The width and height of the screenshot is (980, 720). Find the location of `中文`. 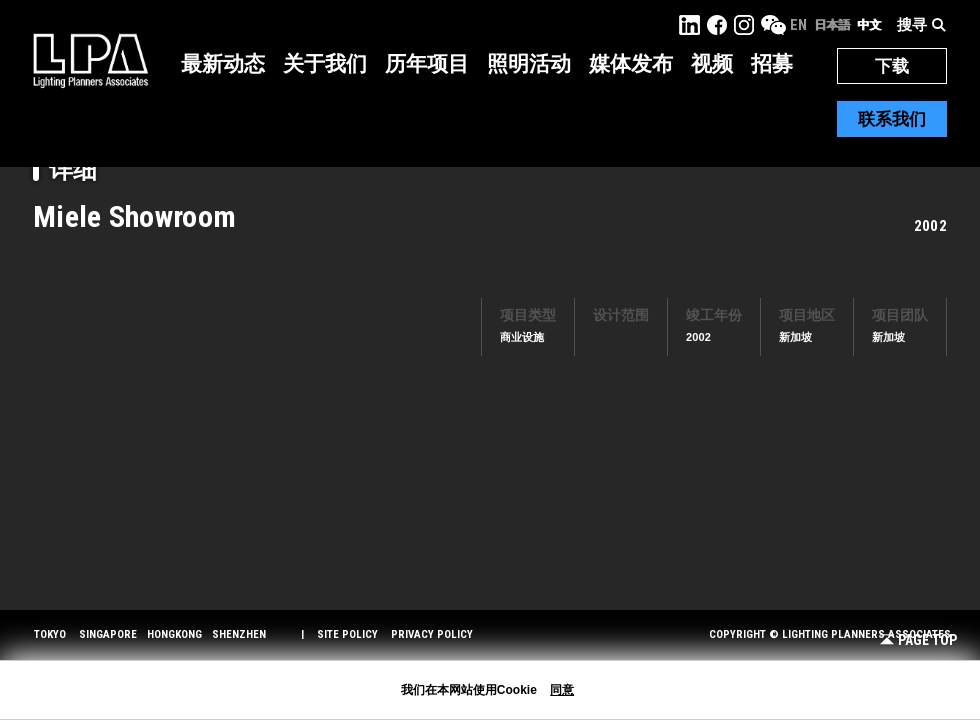

中文 is located at coordinates (869, 25).